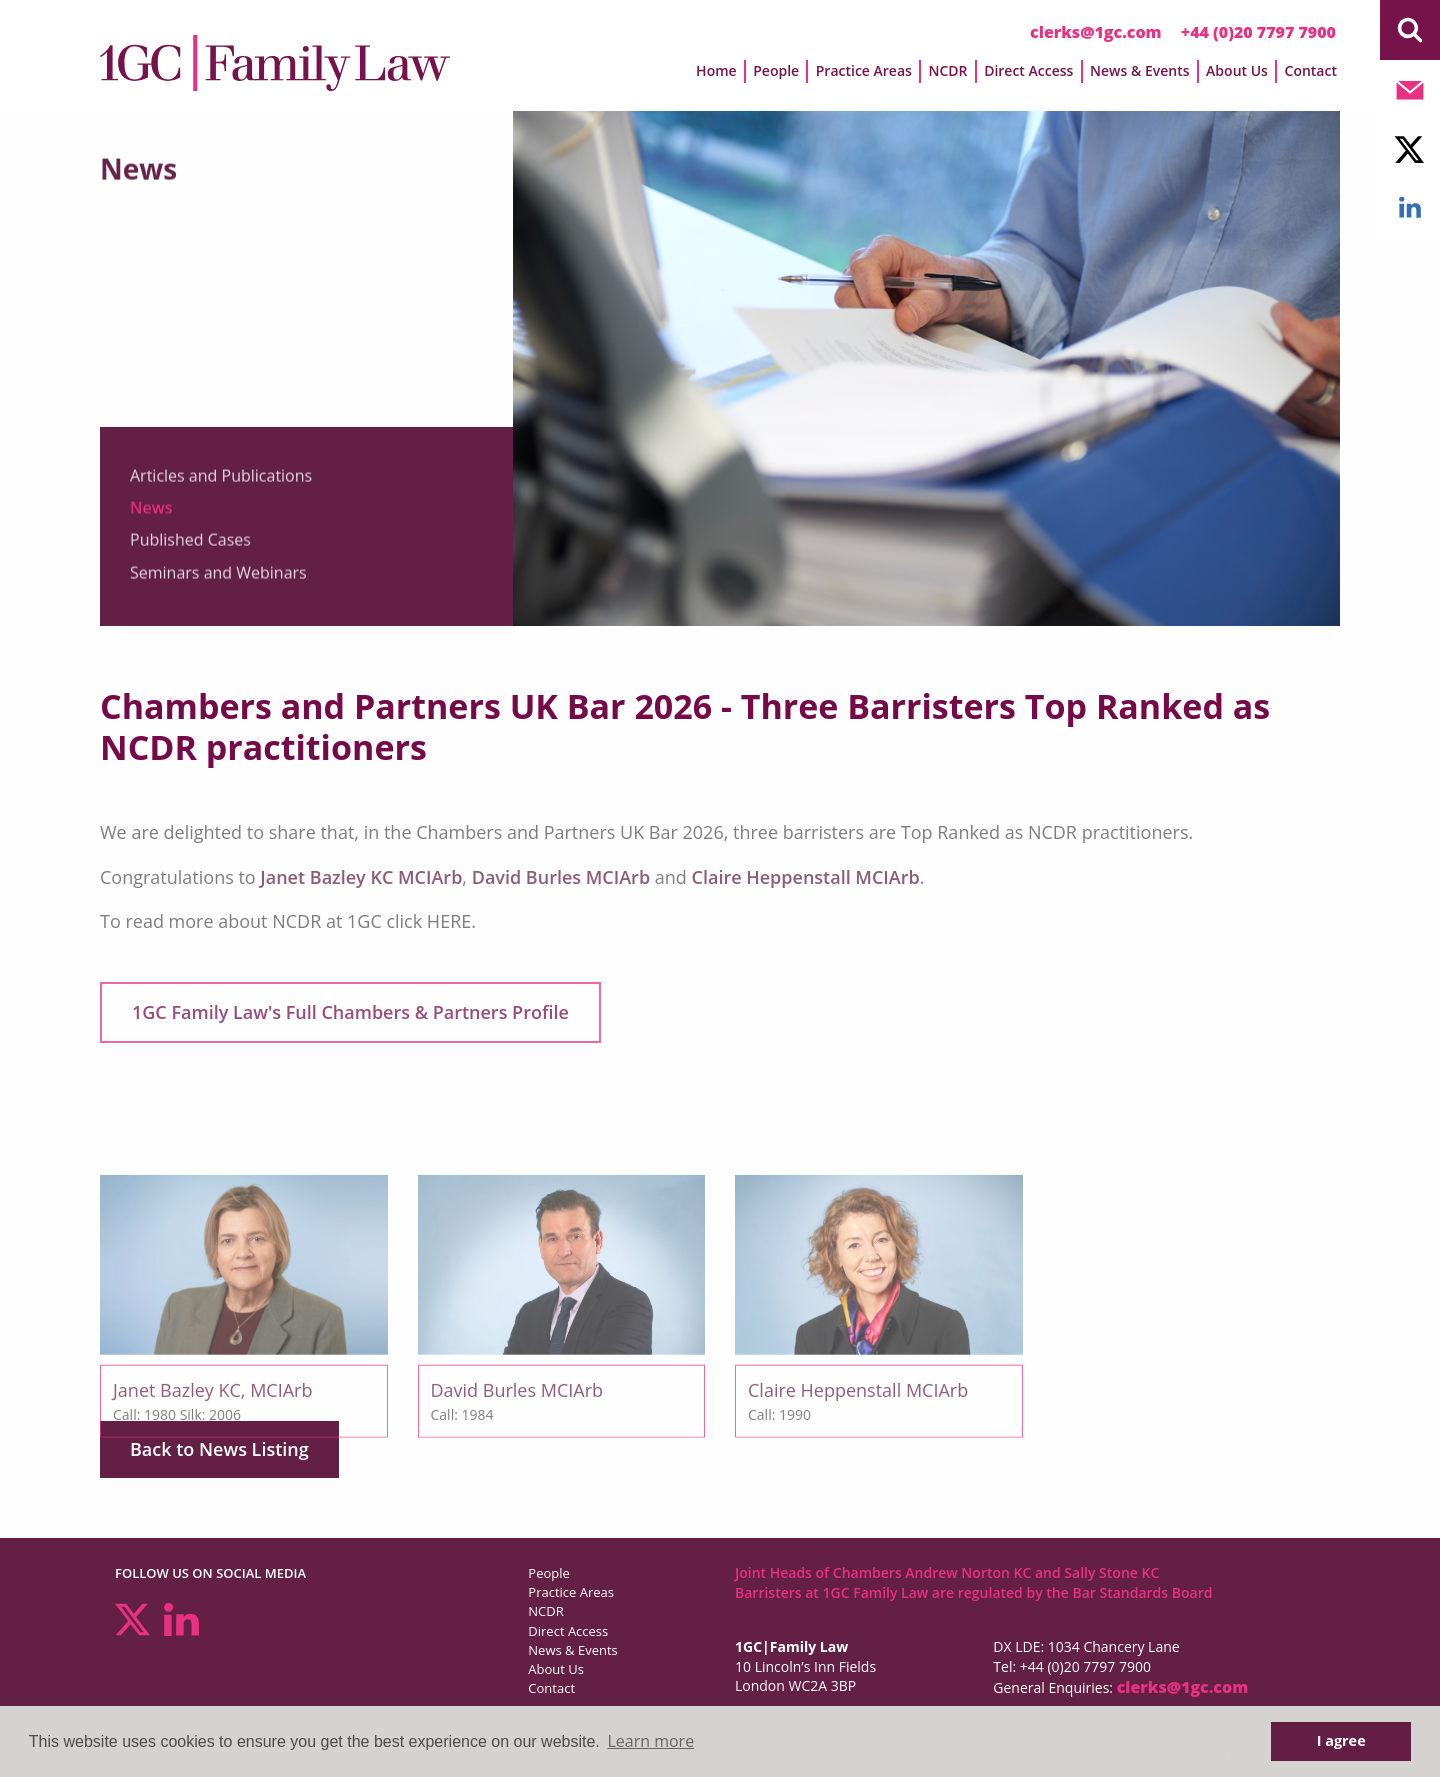  What do you see at coordinates (776, 70) in the screenshot?
I see `People` at bounding box center [776, 70].